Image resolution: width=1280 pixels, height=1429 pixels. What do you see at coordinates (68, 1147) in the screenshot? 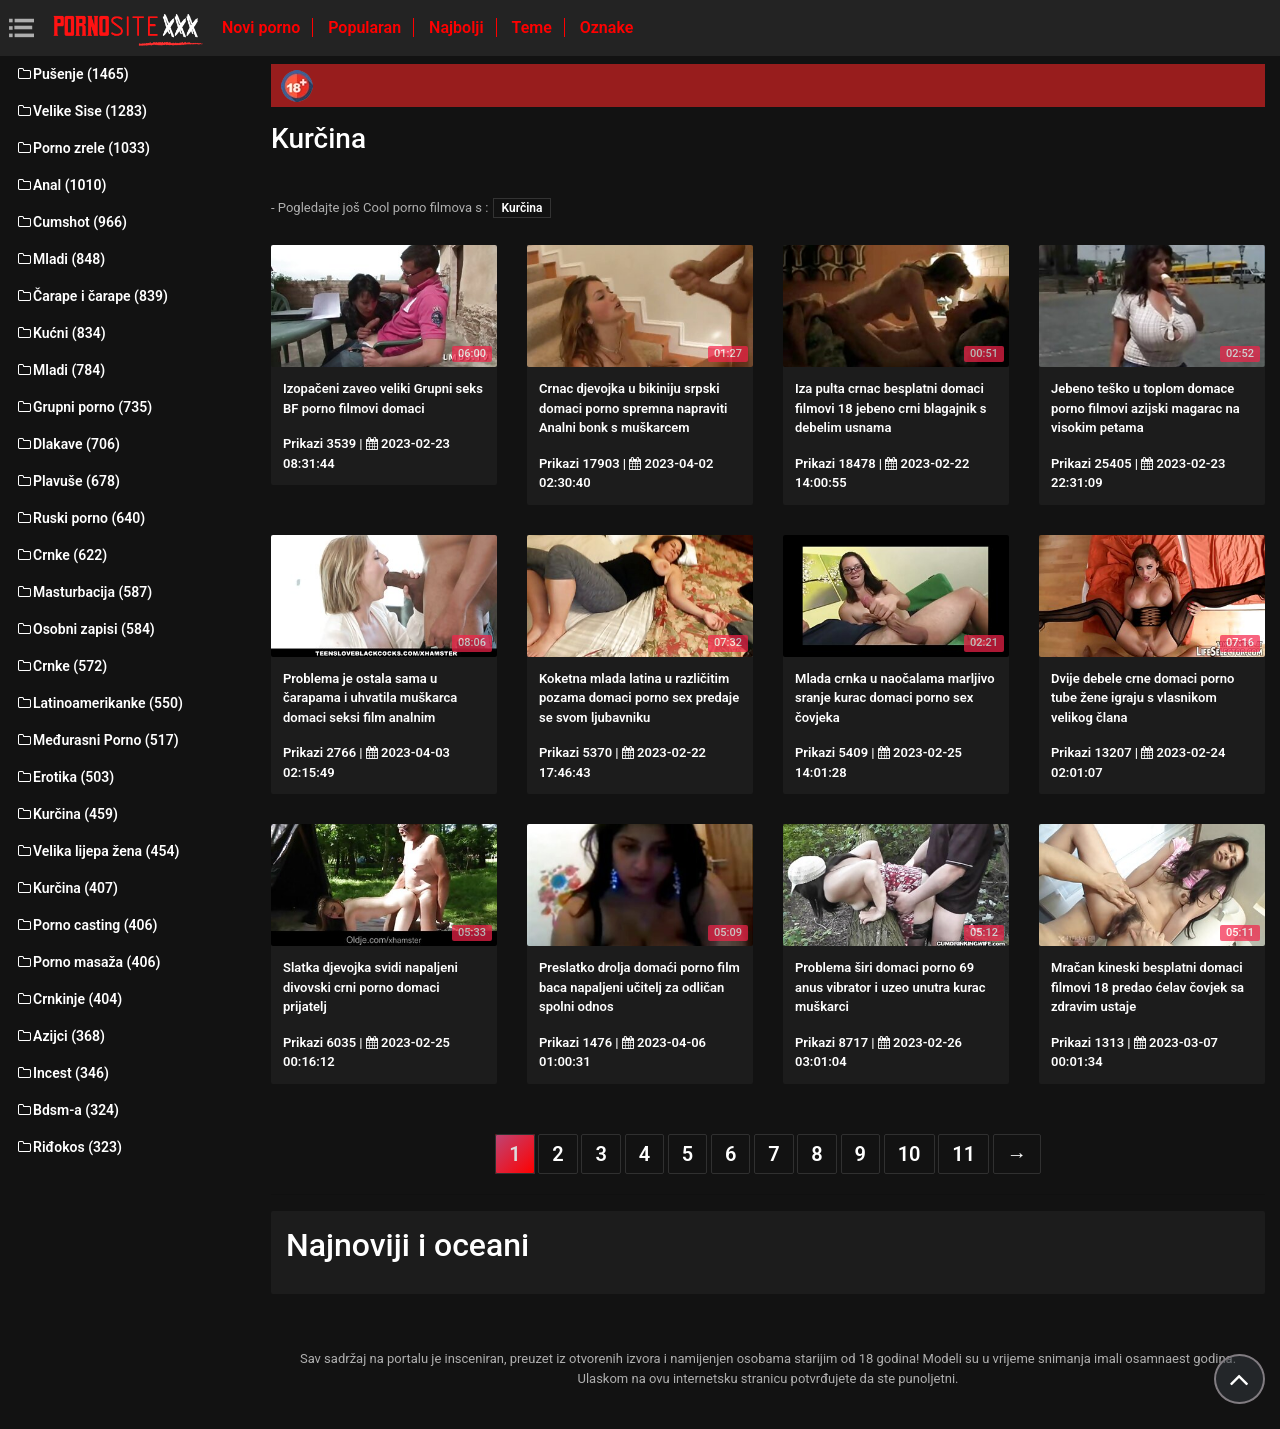
I see `Riđokos (323)` at bounding box center [68, 1147].